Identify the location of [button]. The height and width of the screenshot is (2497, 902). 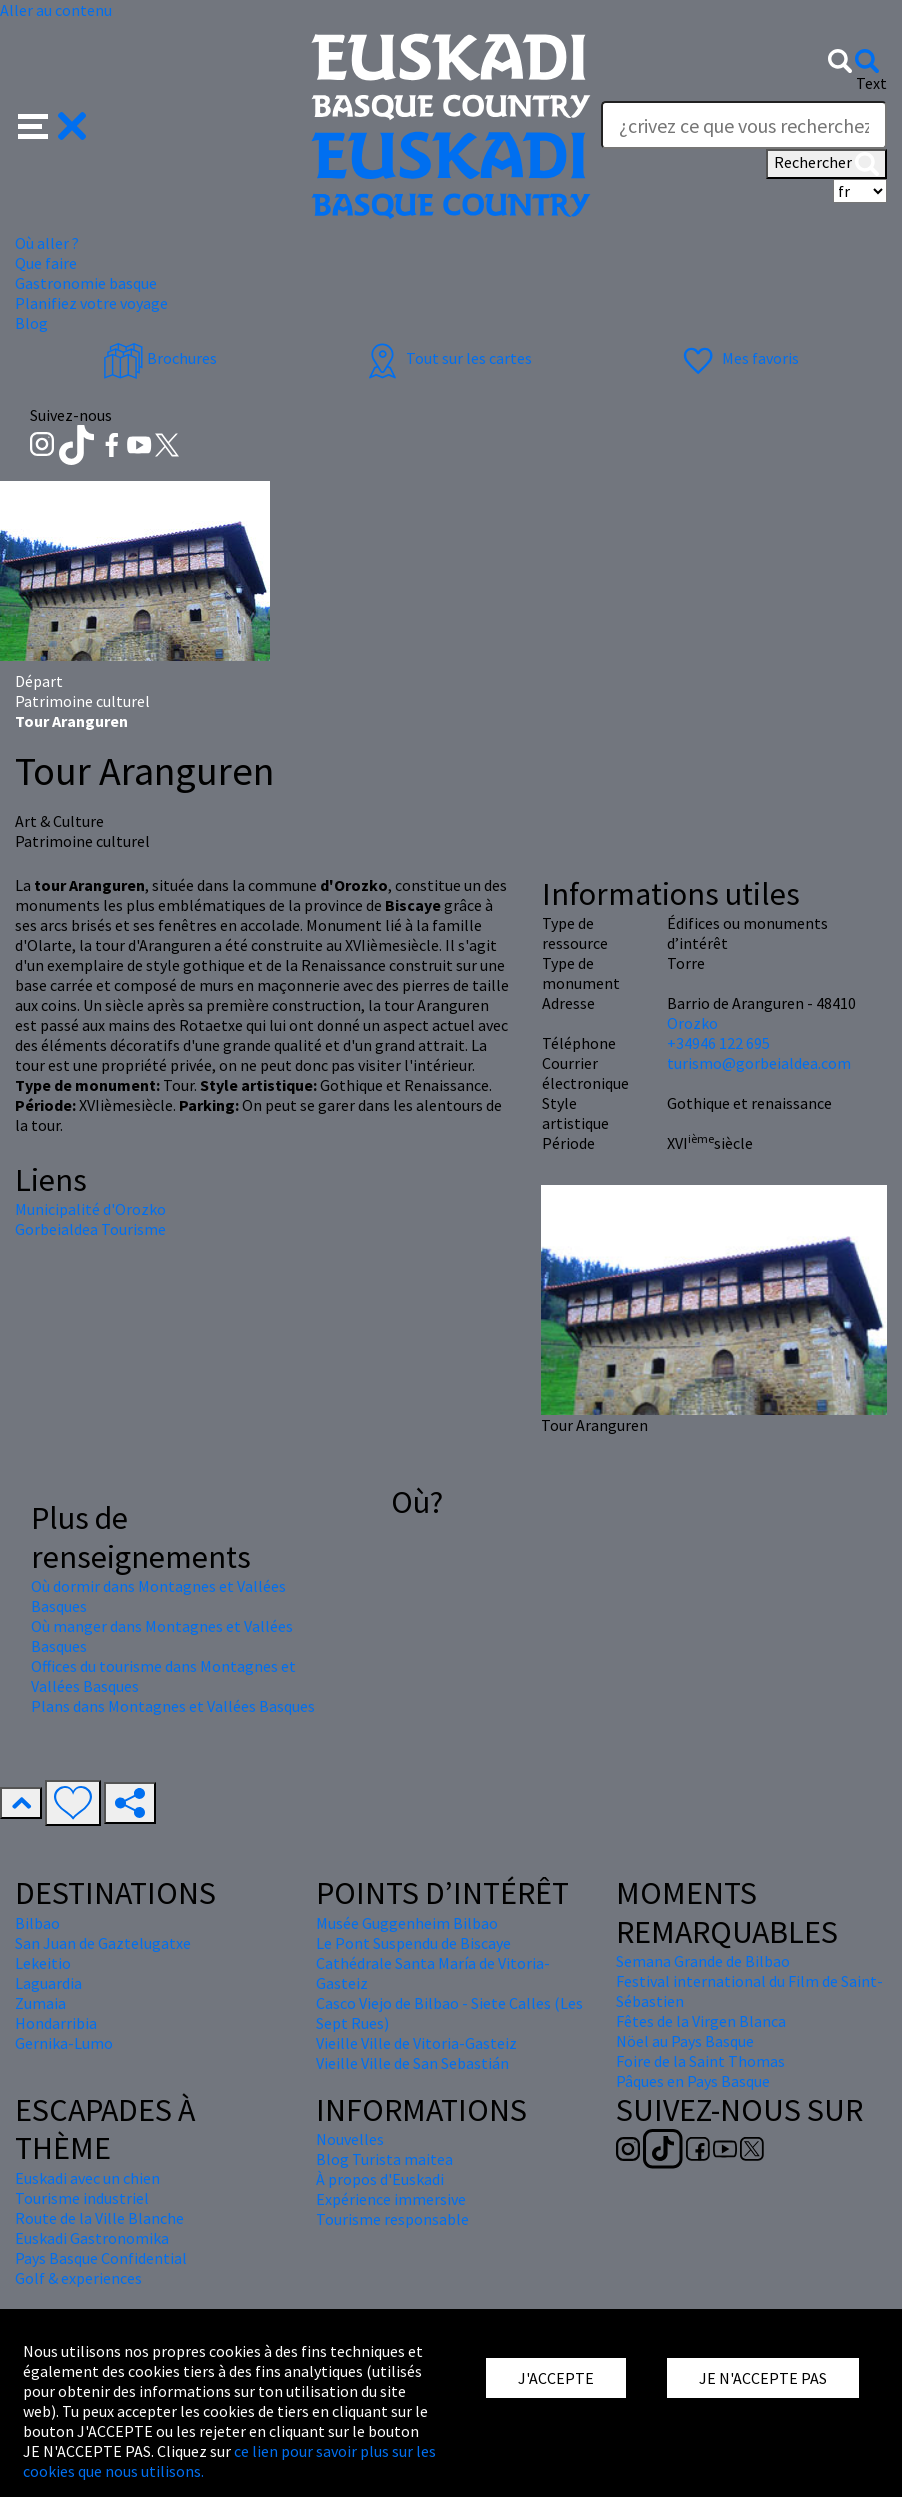
(52, 124).